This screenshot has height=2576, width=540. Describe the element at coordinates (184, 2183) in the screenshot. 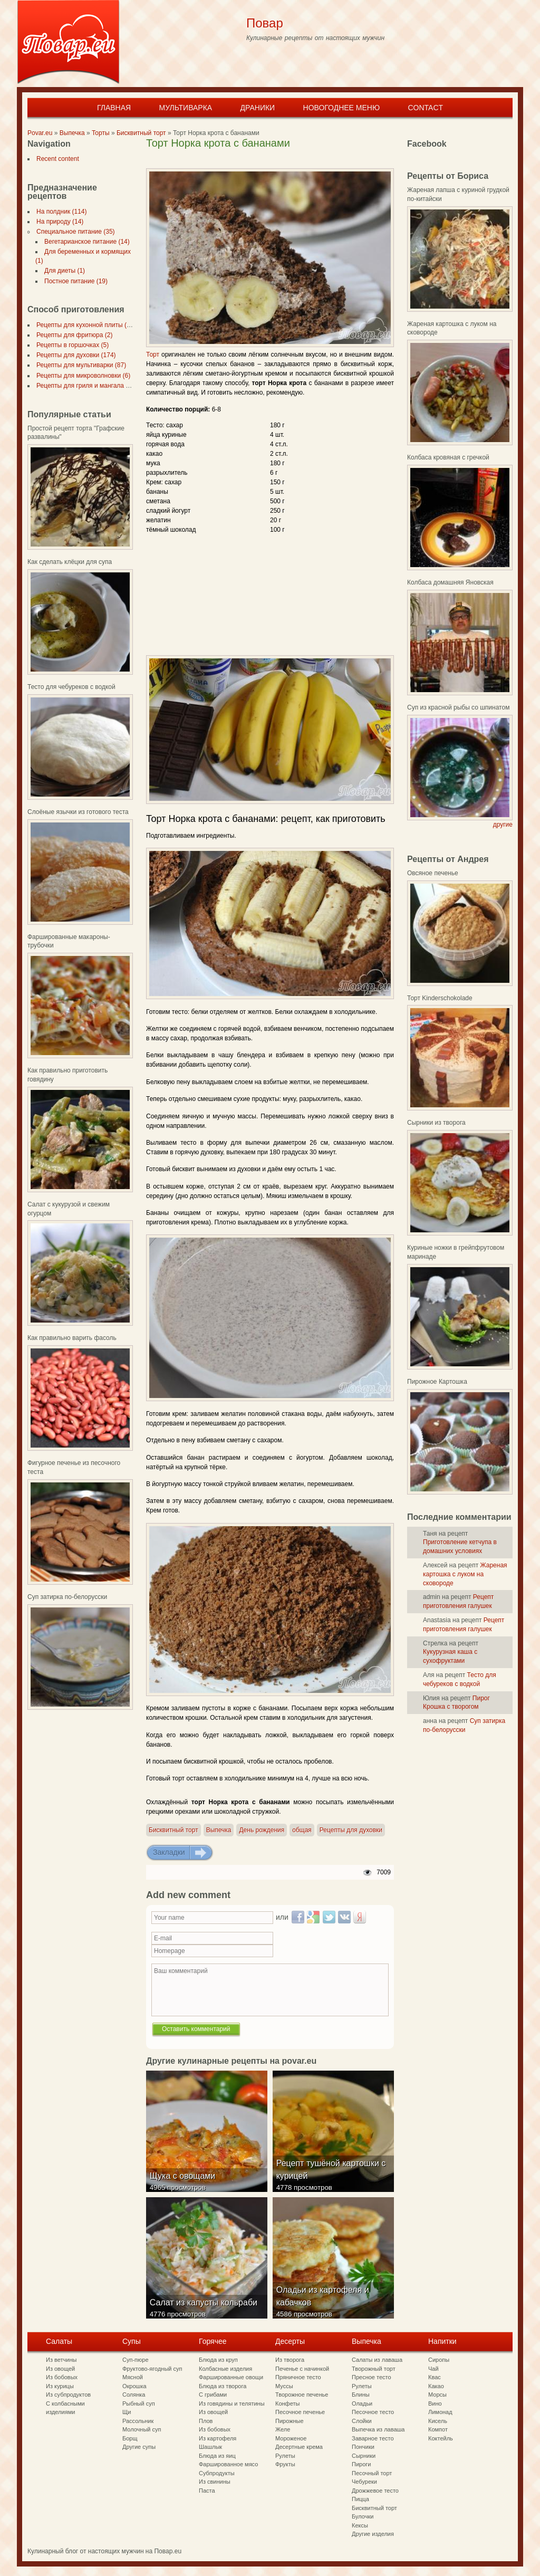

I see `Щука с овощами` at that location.